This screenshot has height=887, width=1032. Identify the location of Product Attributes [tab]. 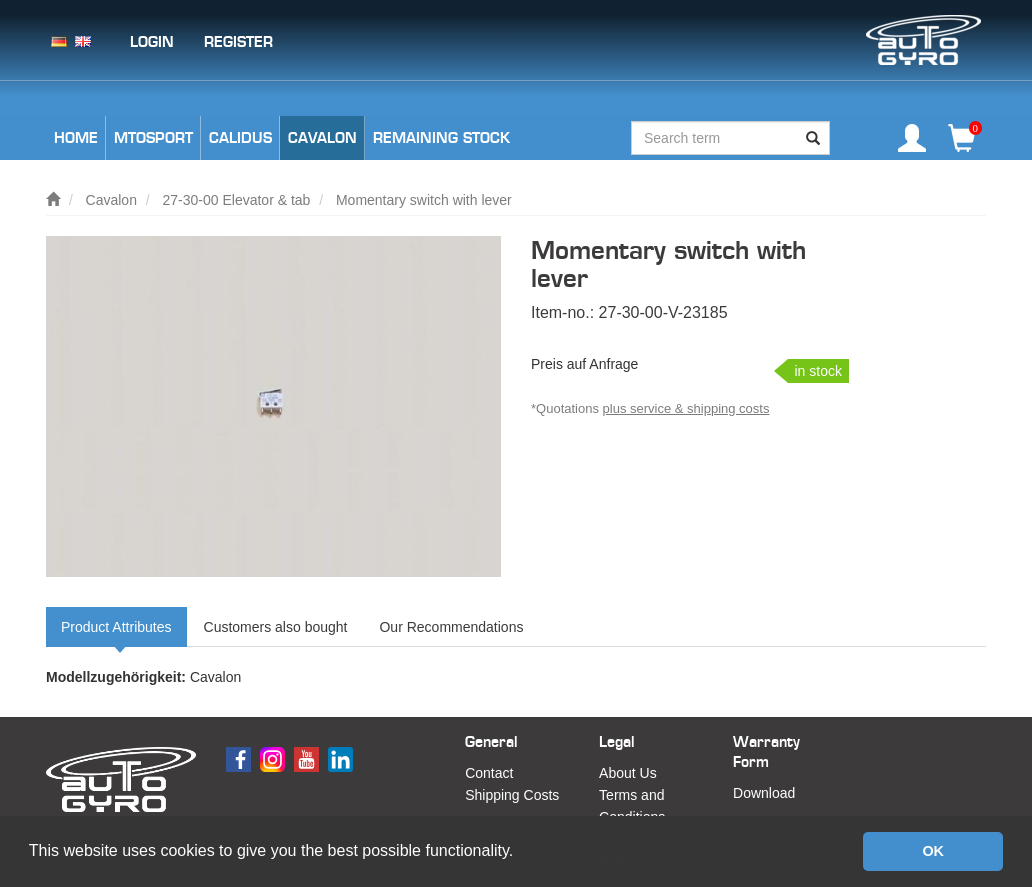
(116, 627).